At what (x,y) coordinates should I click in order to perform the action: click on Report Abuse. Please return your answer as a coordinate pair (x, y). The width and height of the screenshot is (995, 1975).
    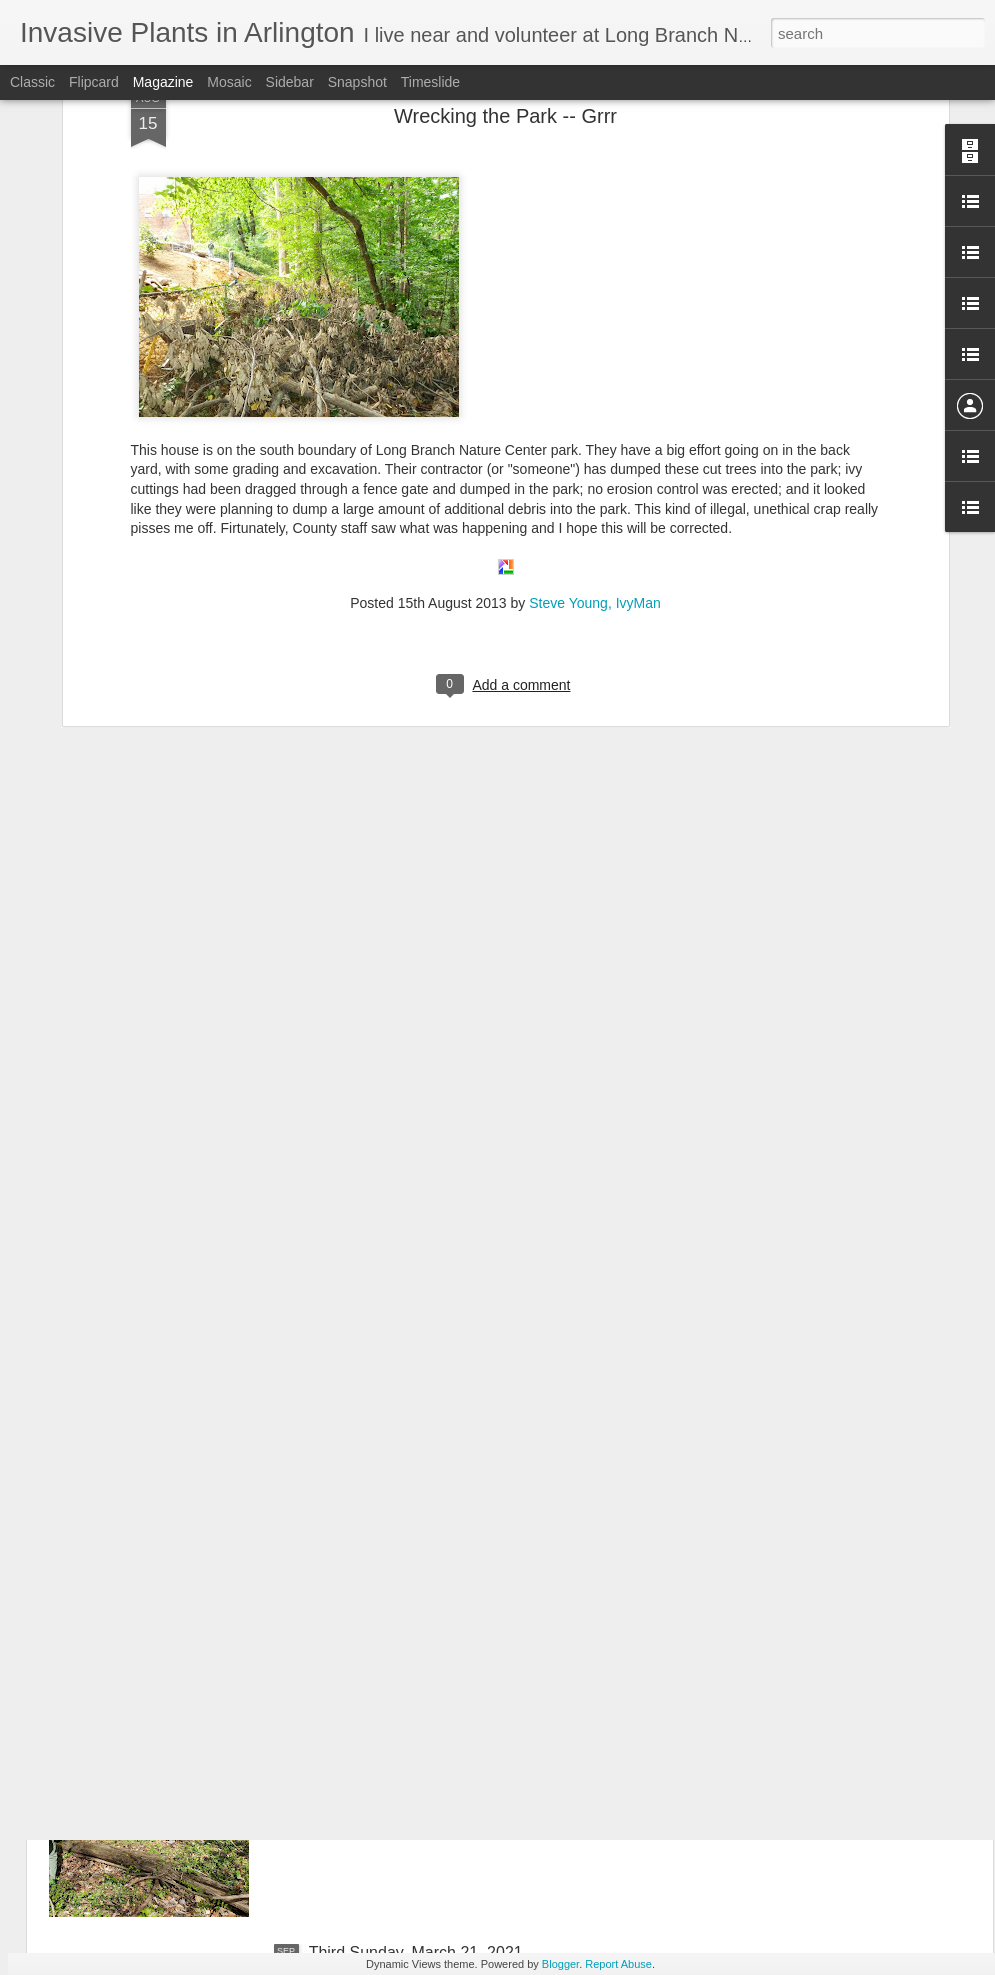
    Looking at the image, I should click on (618, 1964).